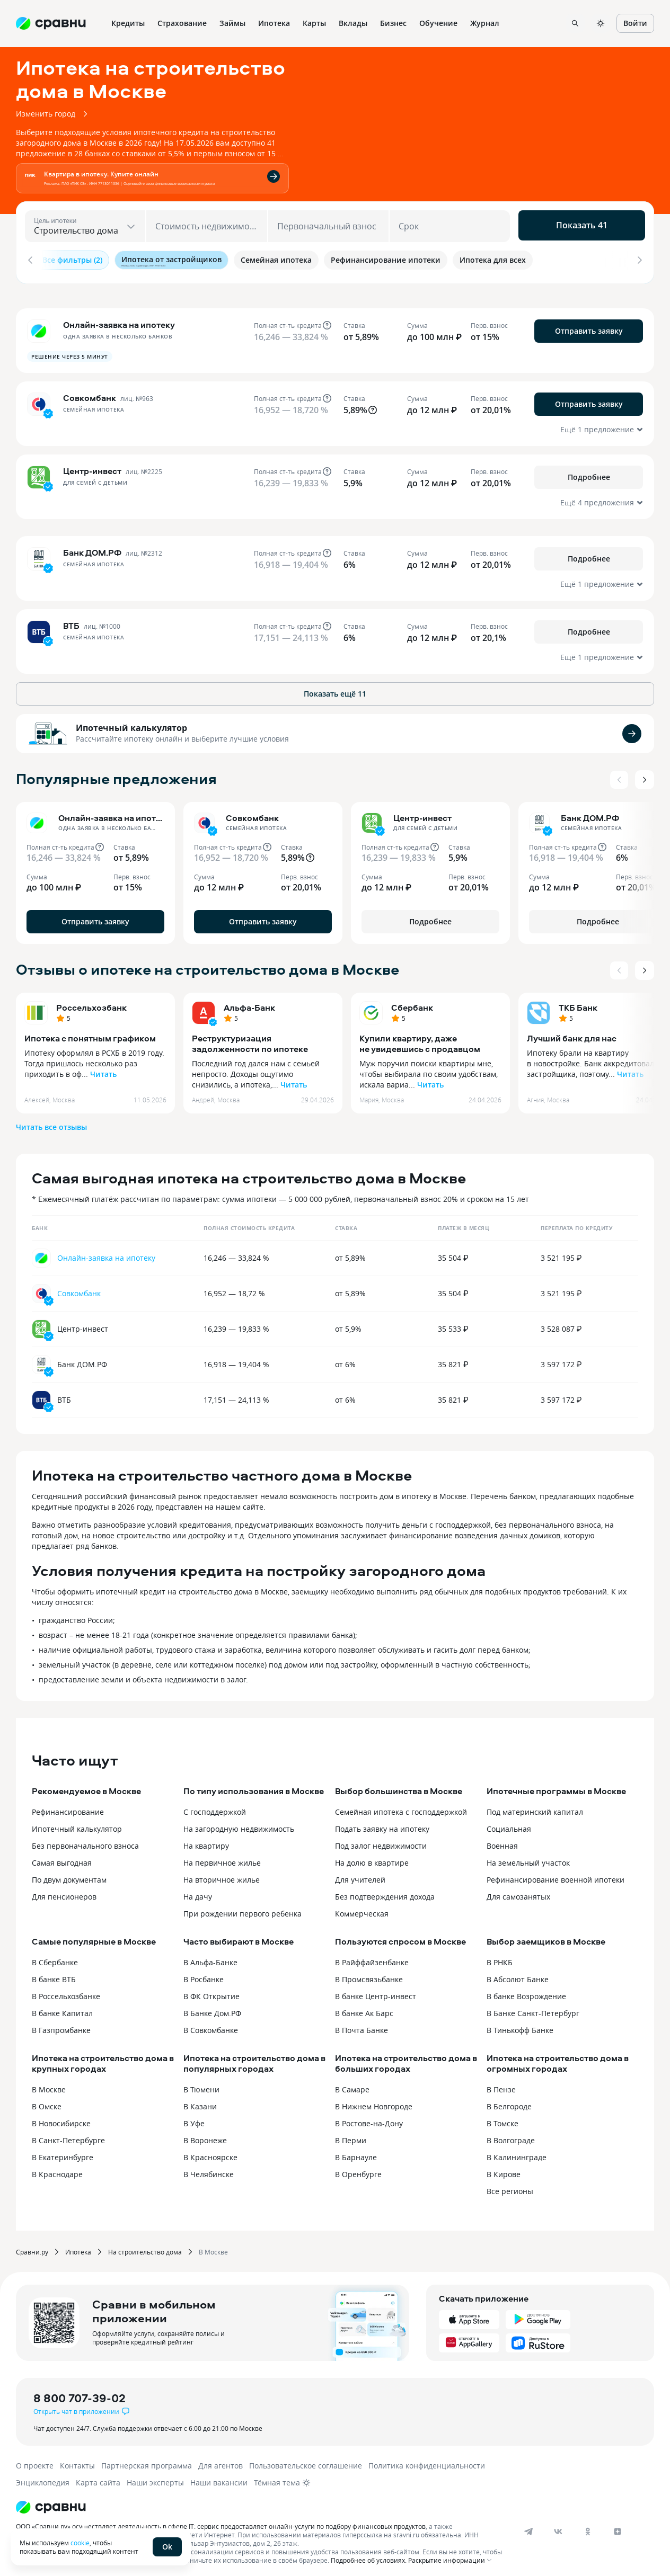  I want to click on В Абсолют Банке, so click(518, 1974).